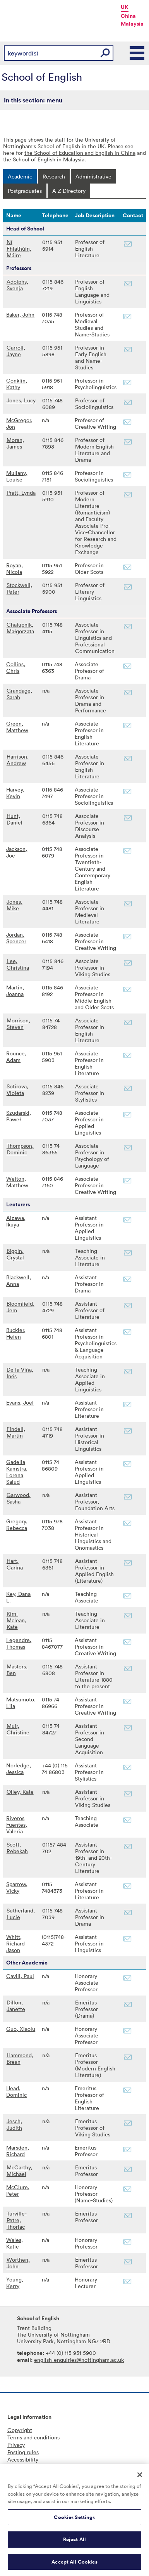  What do you see at coordinates (20, 2058) in the screenshot?
I see `Hammond, Brean` at bounding box center [20, 2058].